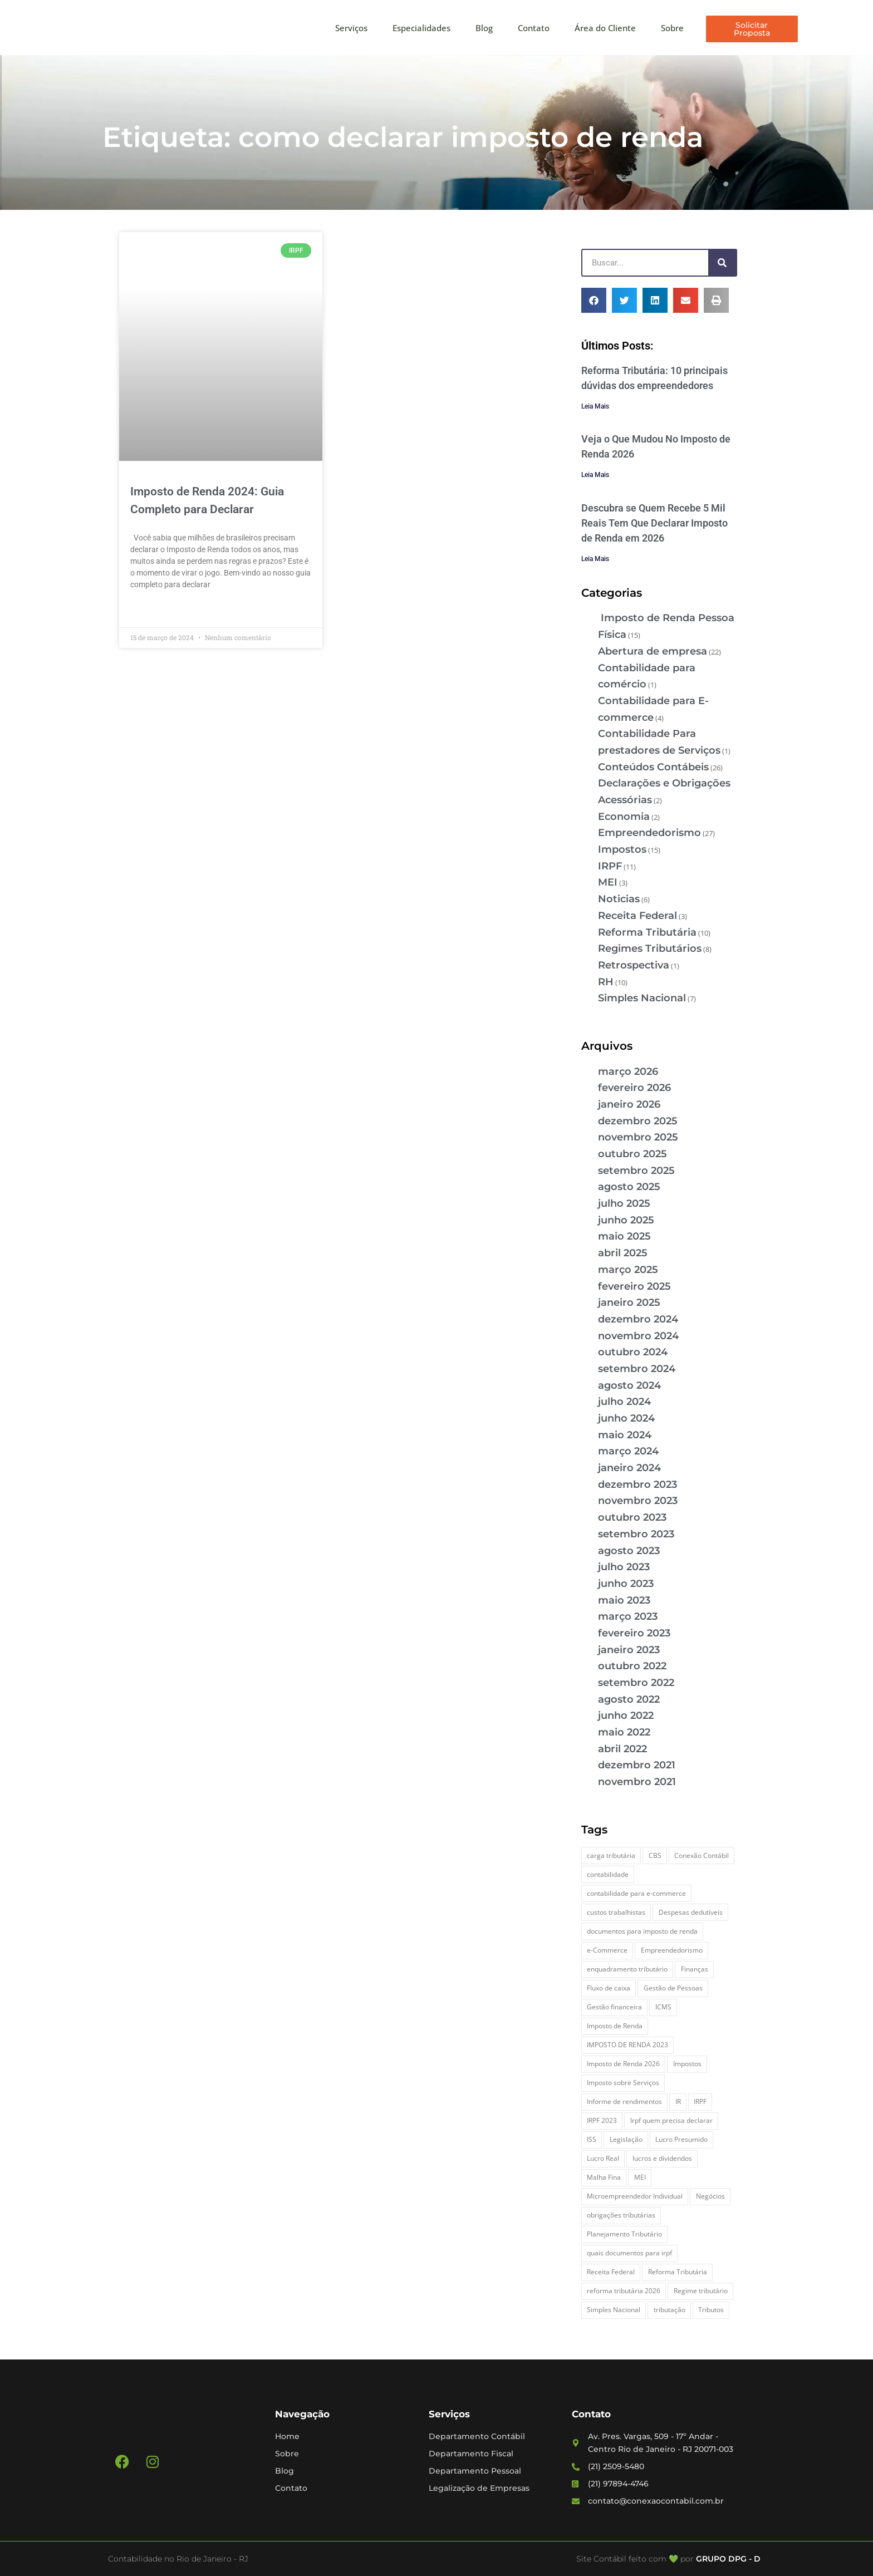 This screenshot has height=2576, width=873. Describe the element at coordinates (595, 559) in the screenshot. I see `Leia Mais [Leia mais sobre Descubra se Quem Recebe 5 Mil Reais Tem Que Declarar Imposto de Renda em 2026]` at that location.